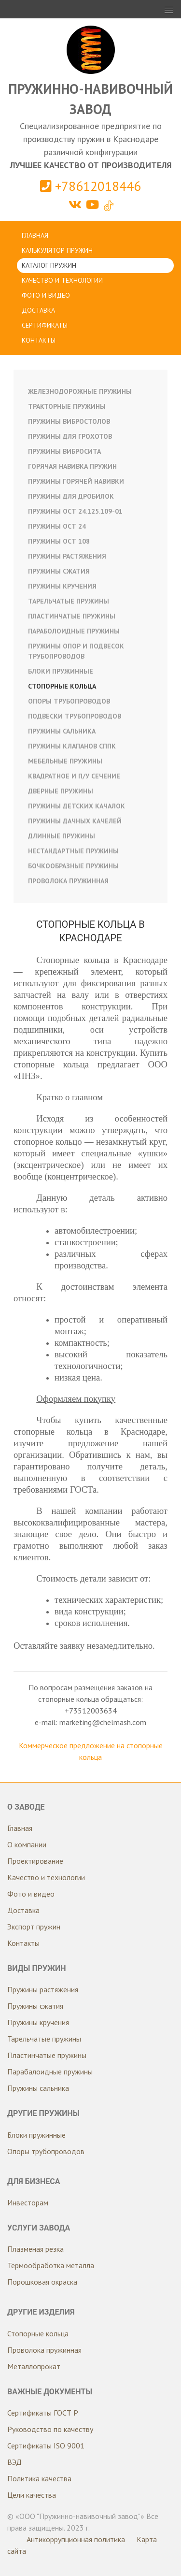 The image size is (181, 2576). Describe the element at coordinates (68, 881) in the screenshot. I see `Проволока пружинная` at that location.